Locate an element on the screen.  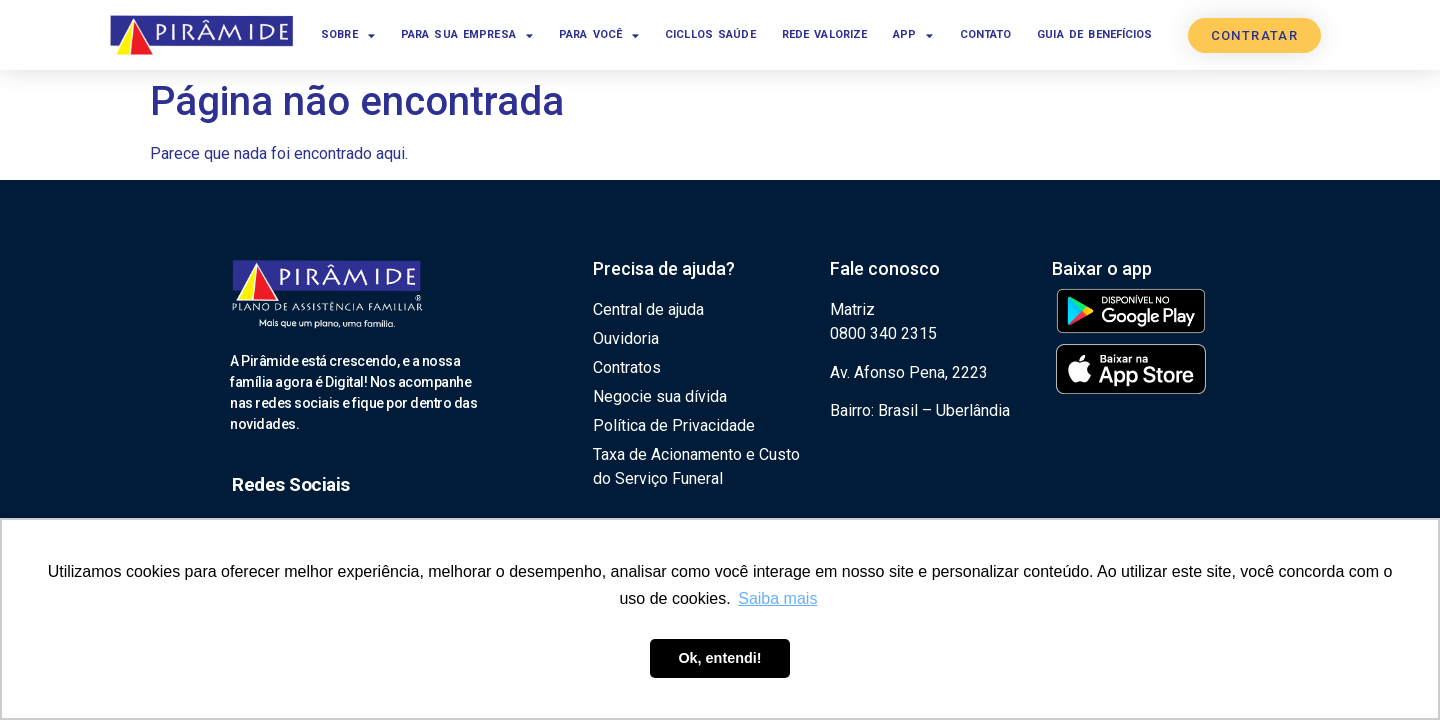
Cicllos Saúde is located at coordinates (710, 34).